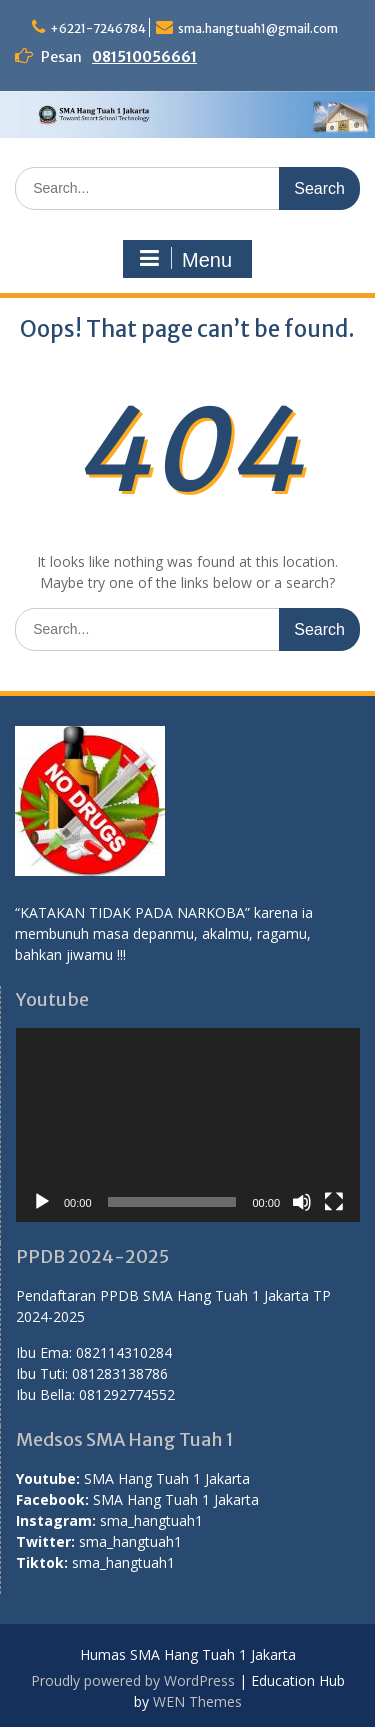  What do you see at coordinates (144, 57) in the screenshot?
I see `081510056661` at bounding box center [144, 57].